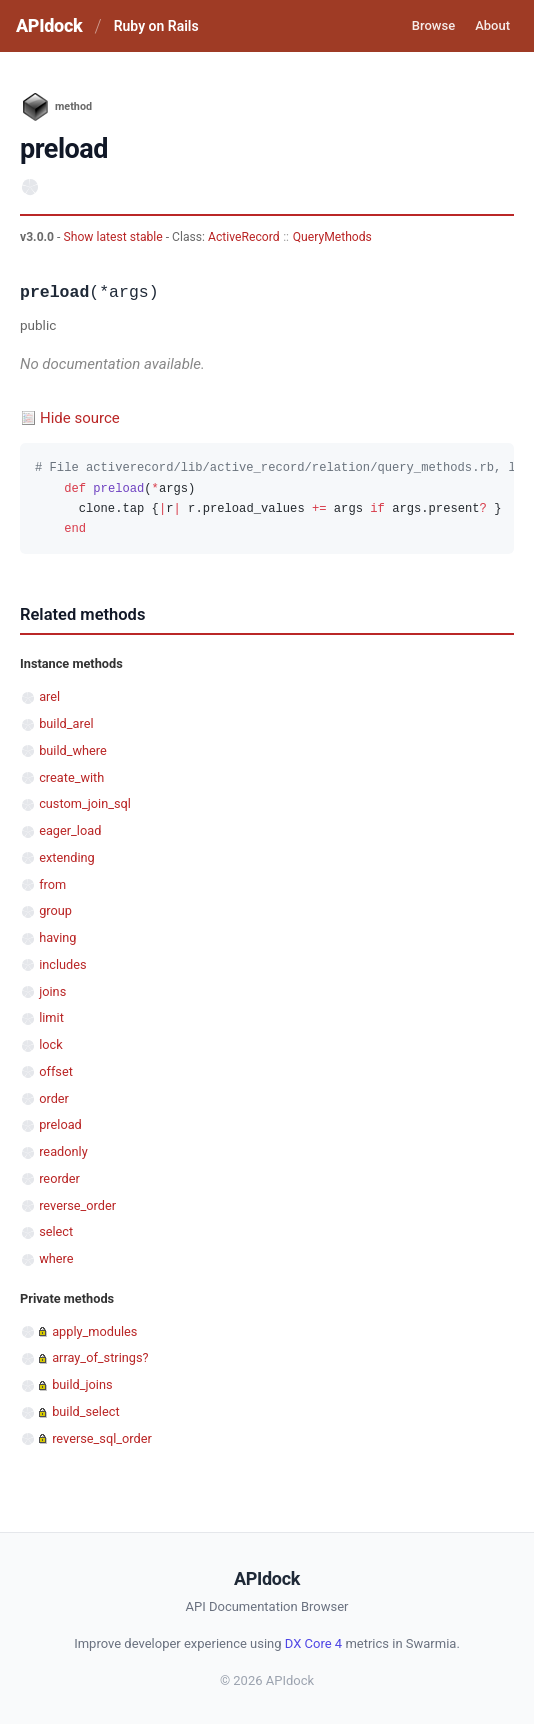  I want to click on Ruby on Rails, so click(156, 26).